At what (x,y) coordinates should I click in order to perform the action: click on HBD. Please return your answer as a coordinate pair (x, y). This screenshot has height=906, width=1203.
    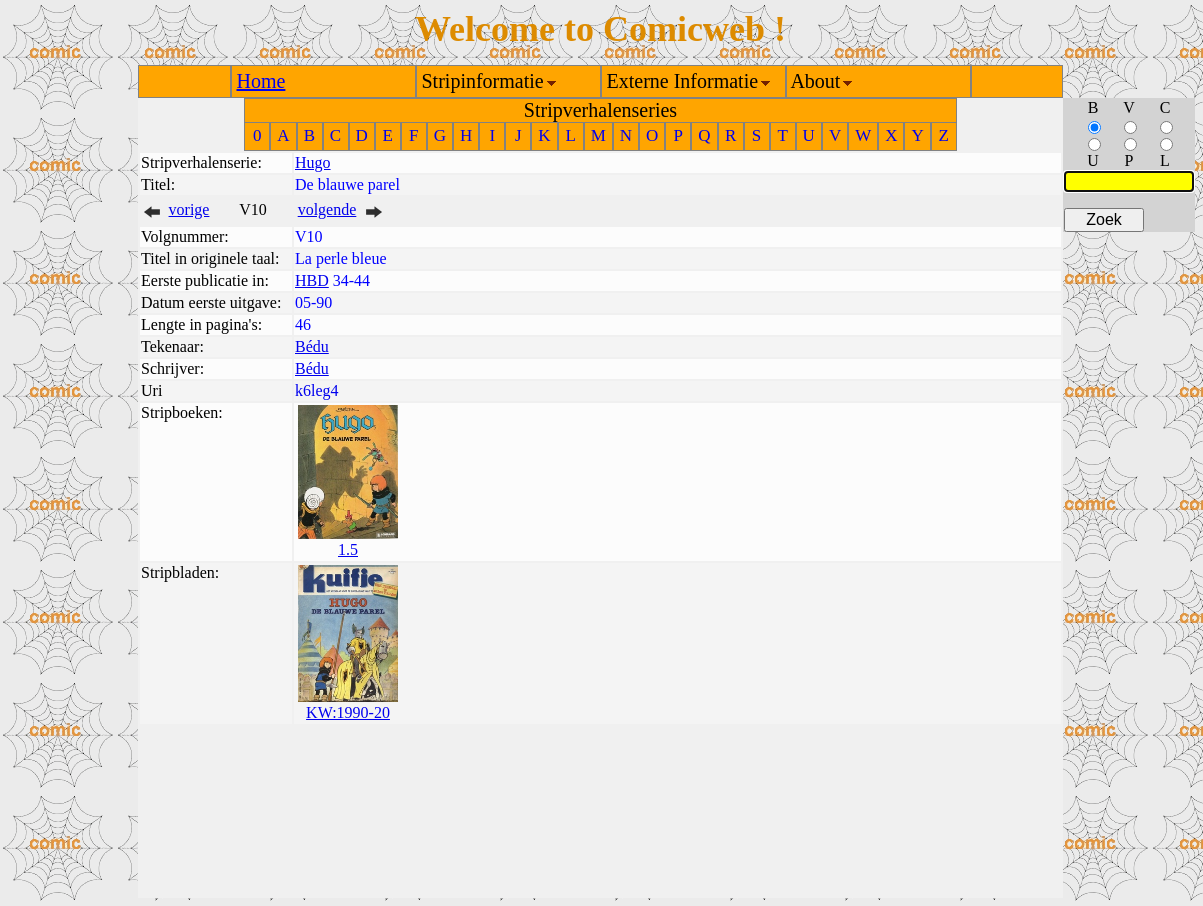
    Looking at the image, I should click on (312, 280).